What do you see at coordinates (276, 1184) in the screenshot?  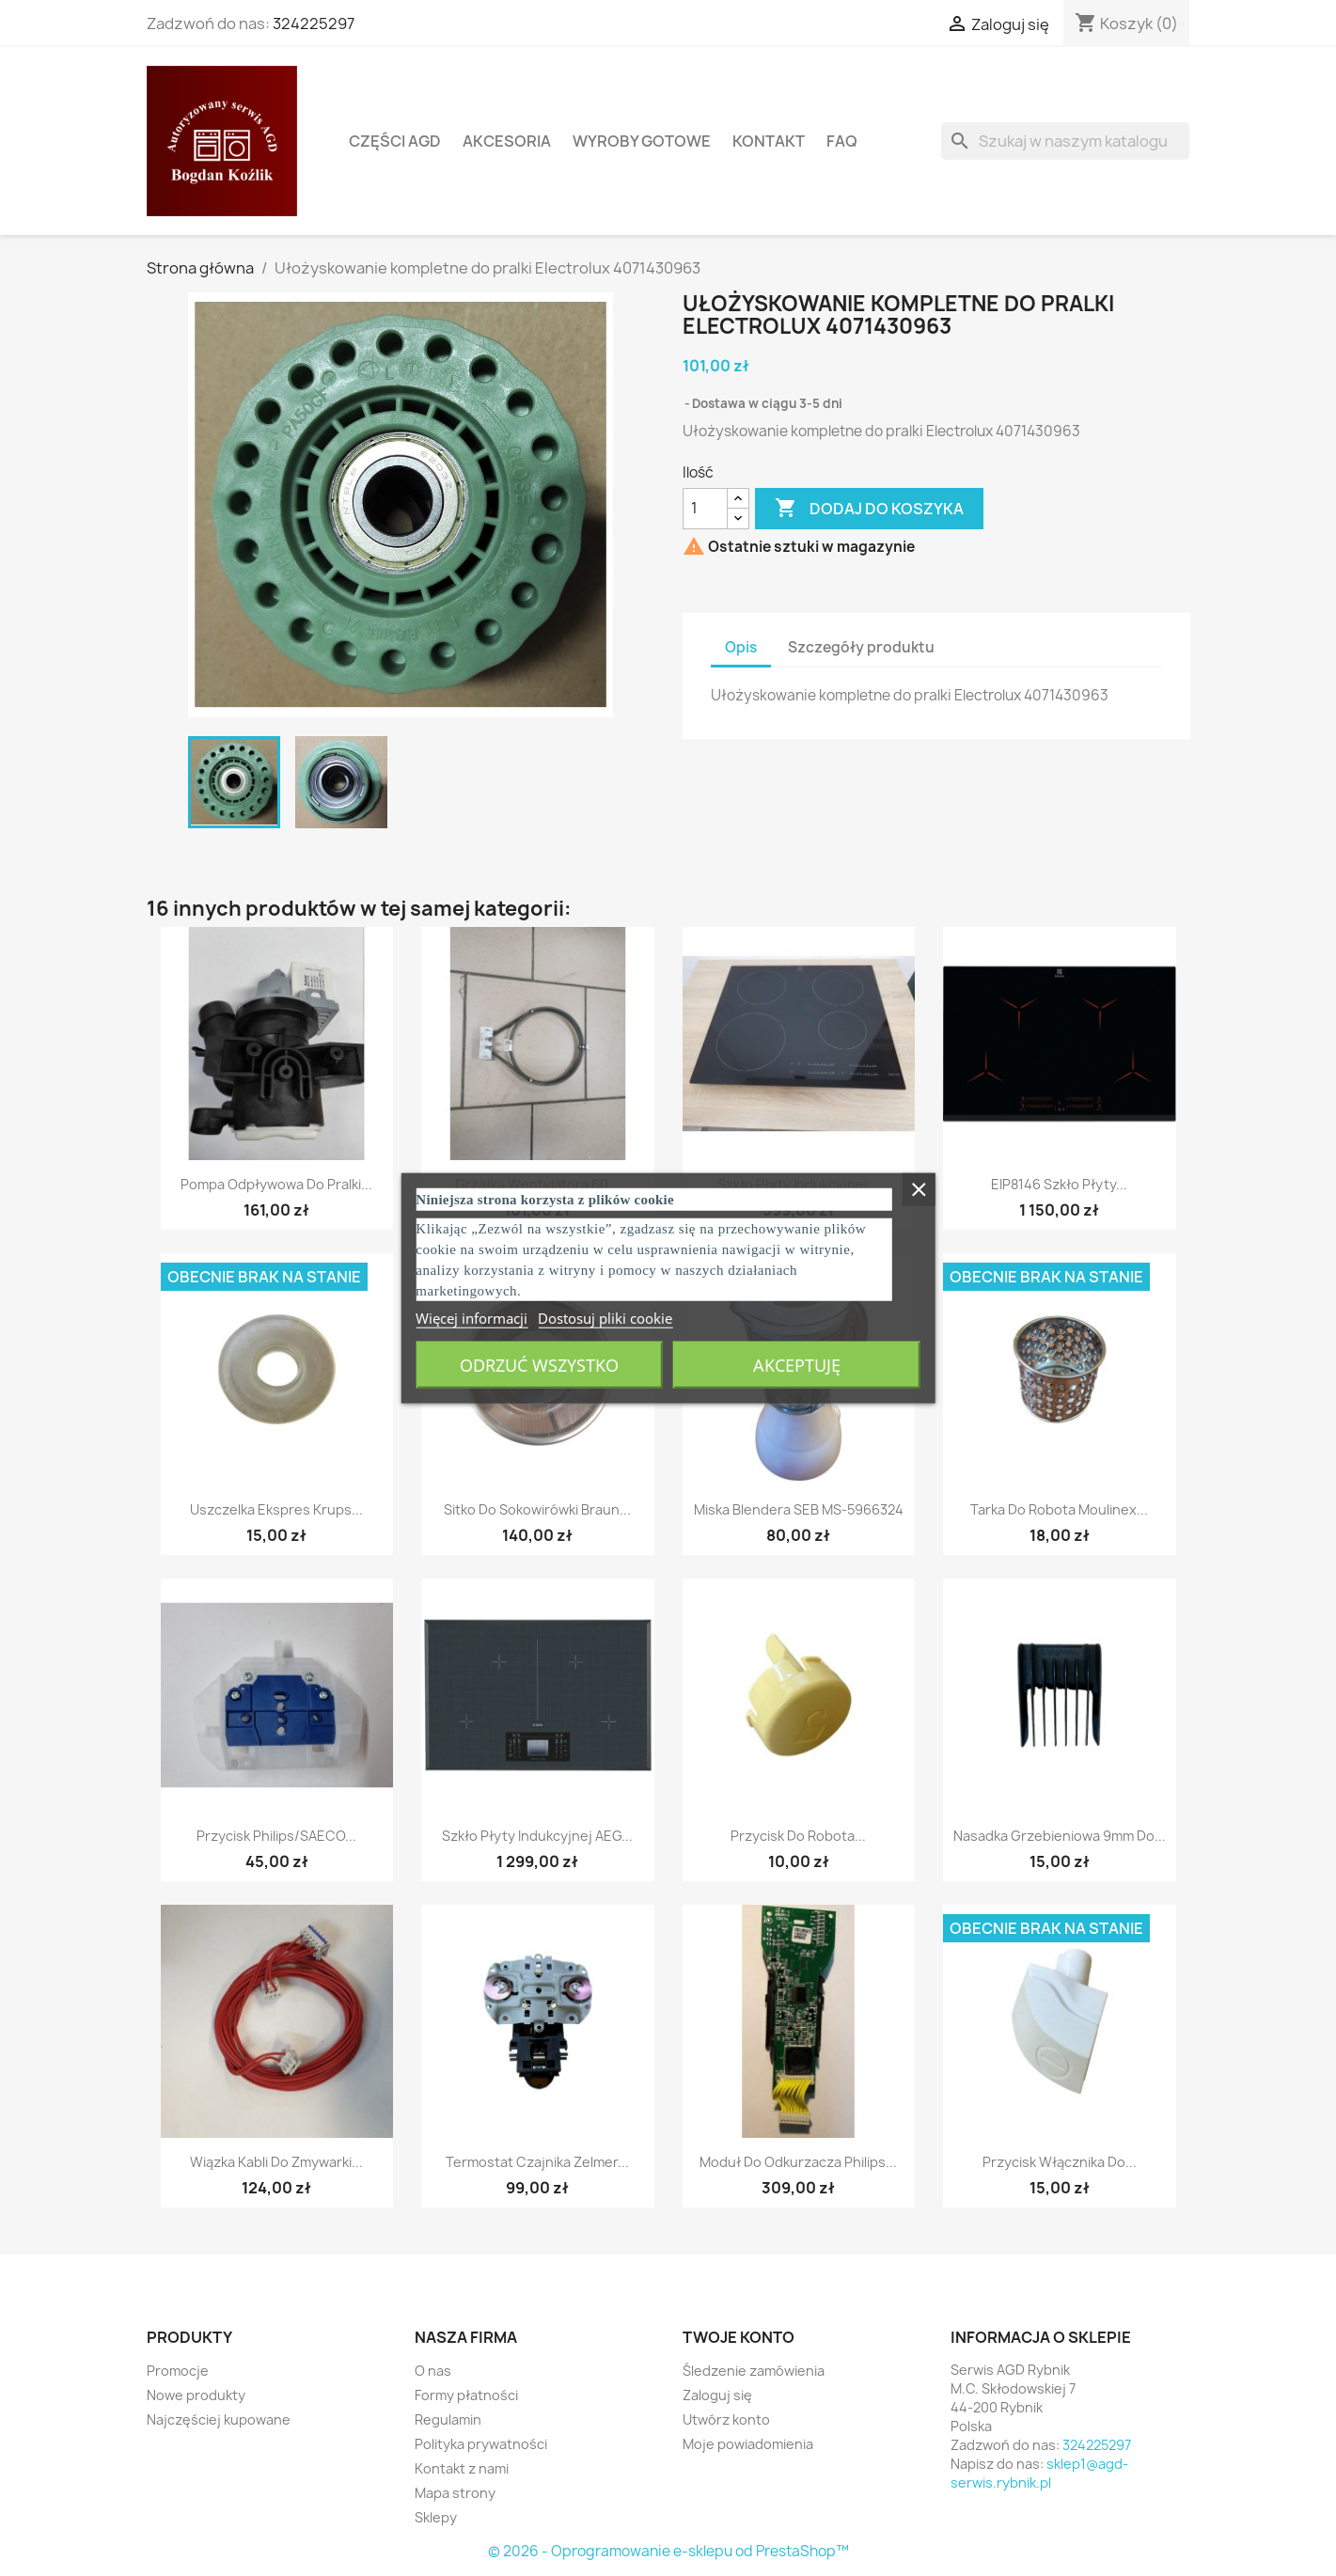 I see `Pompa odpływowa do pralki...` at bounding box center [276, 1184].